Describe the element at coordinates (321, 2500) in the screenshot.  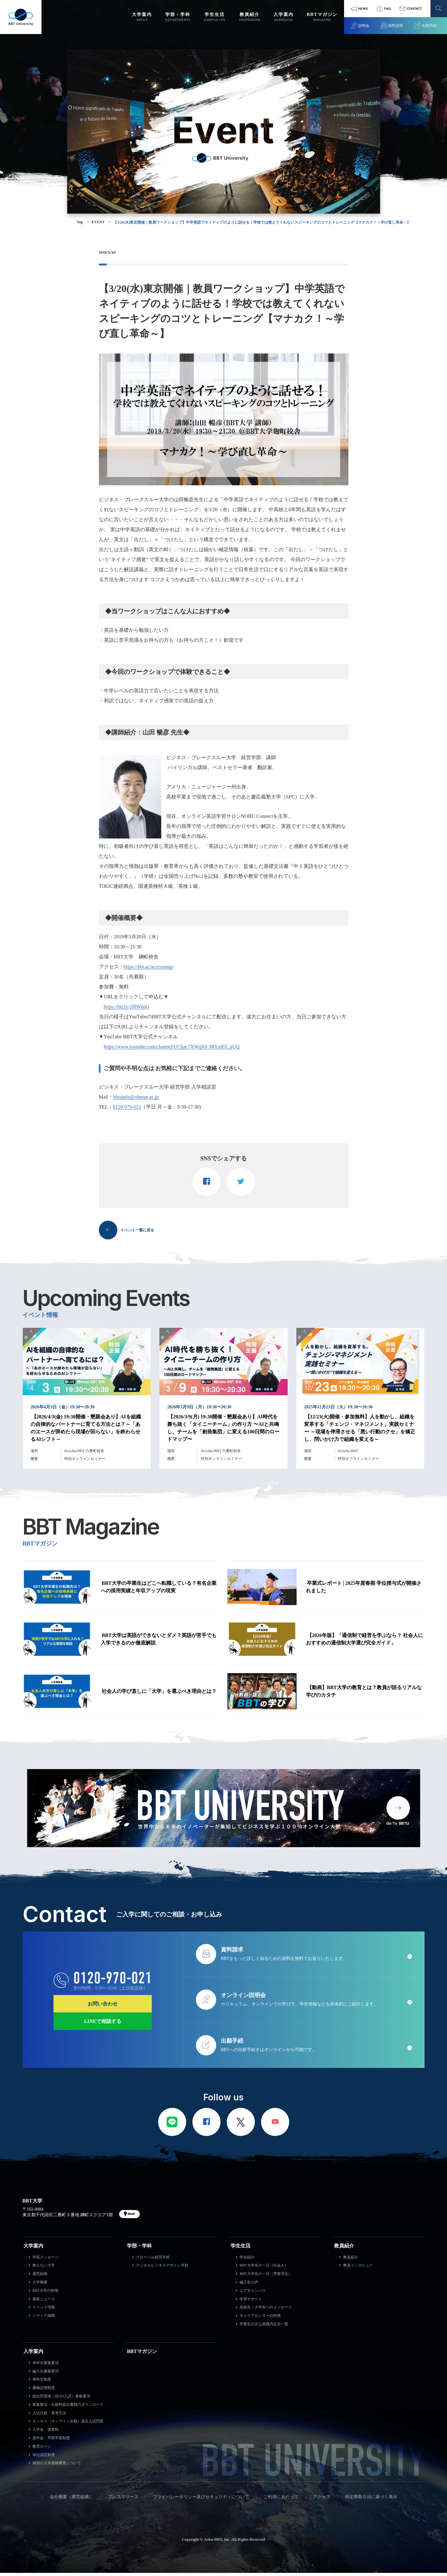
I see `アクセス` at that location.